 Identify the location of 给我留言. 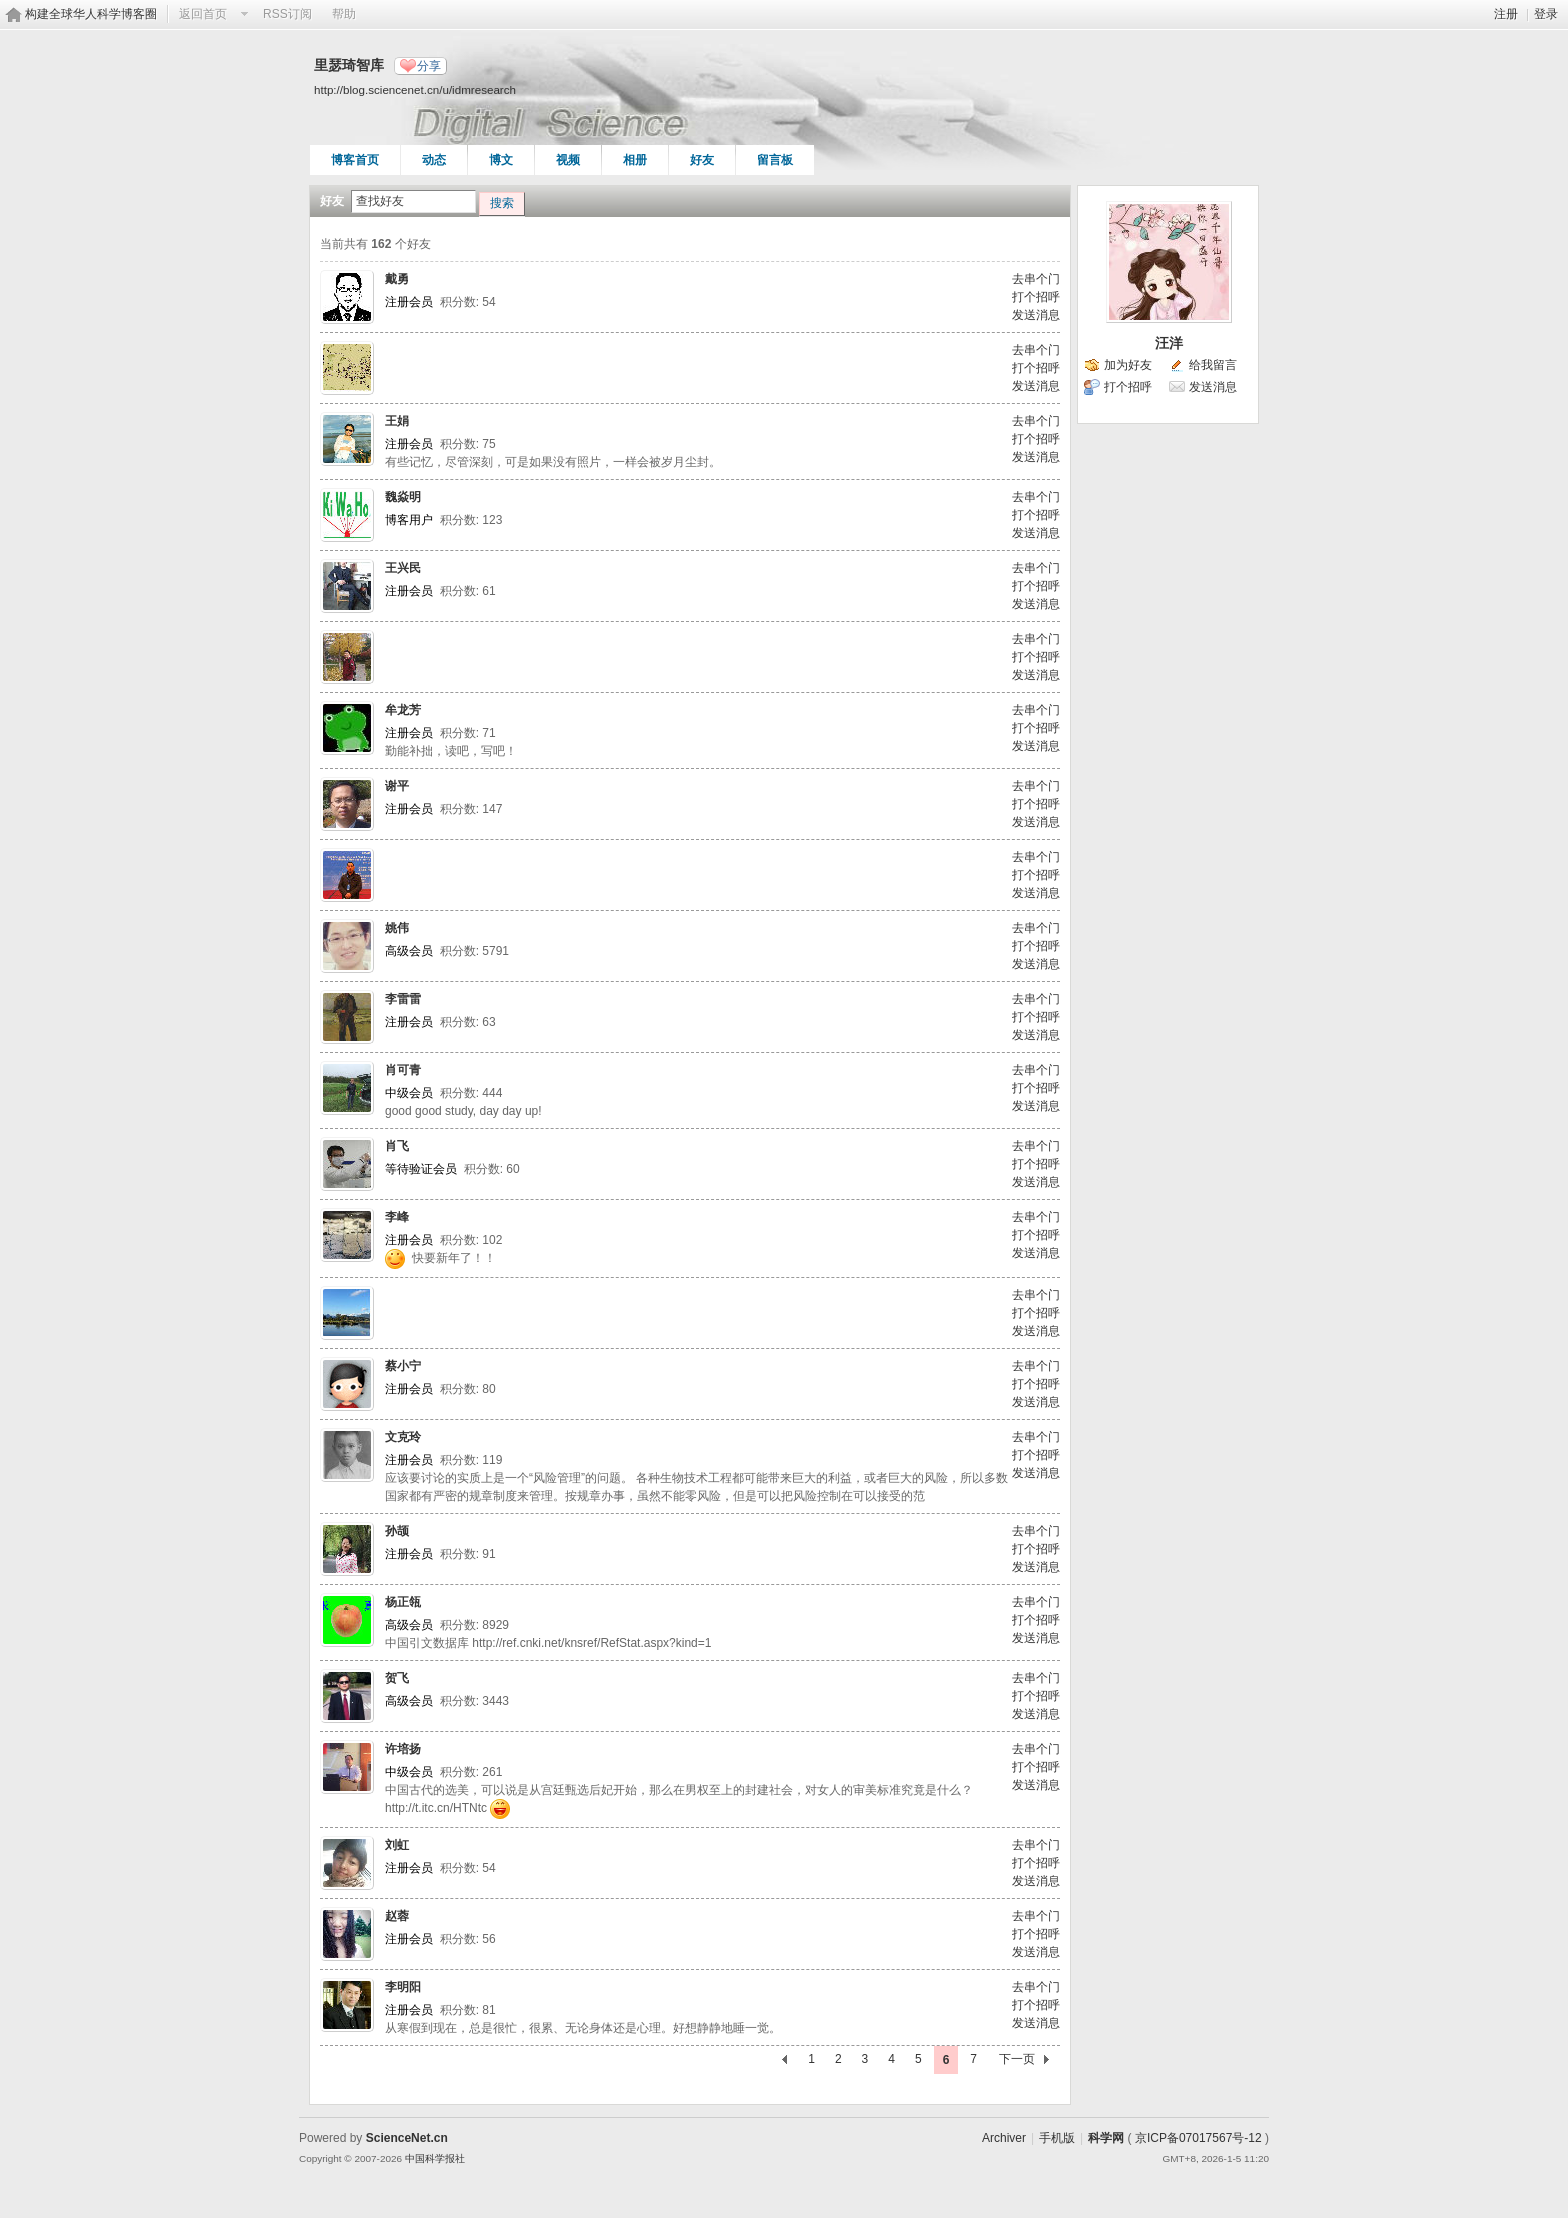
(1213, 365).